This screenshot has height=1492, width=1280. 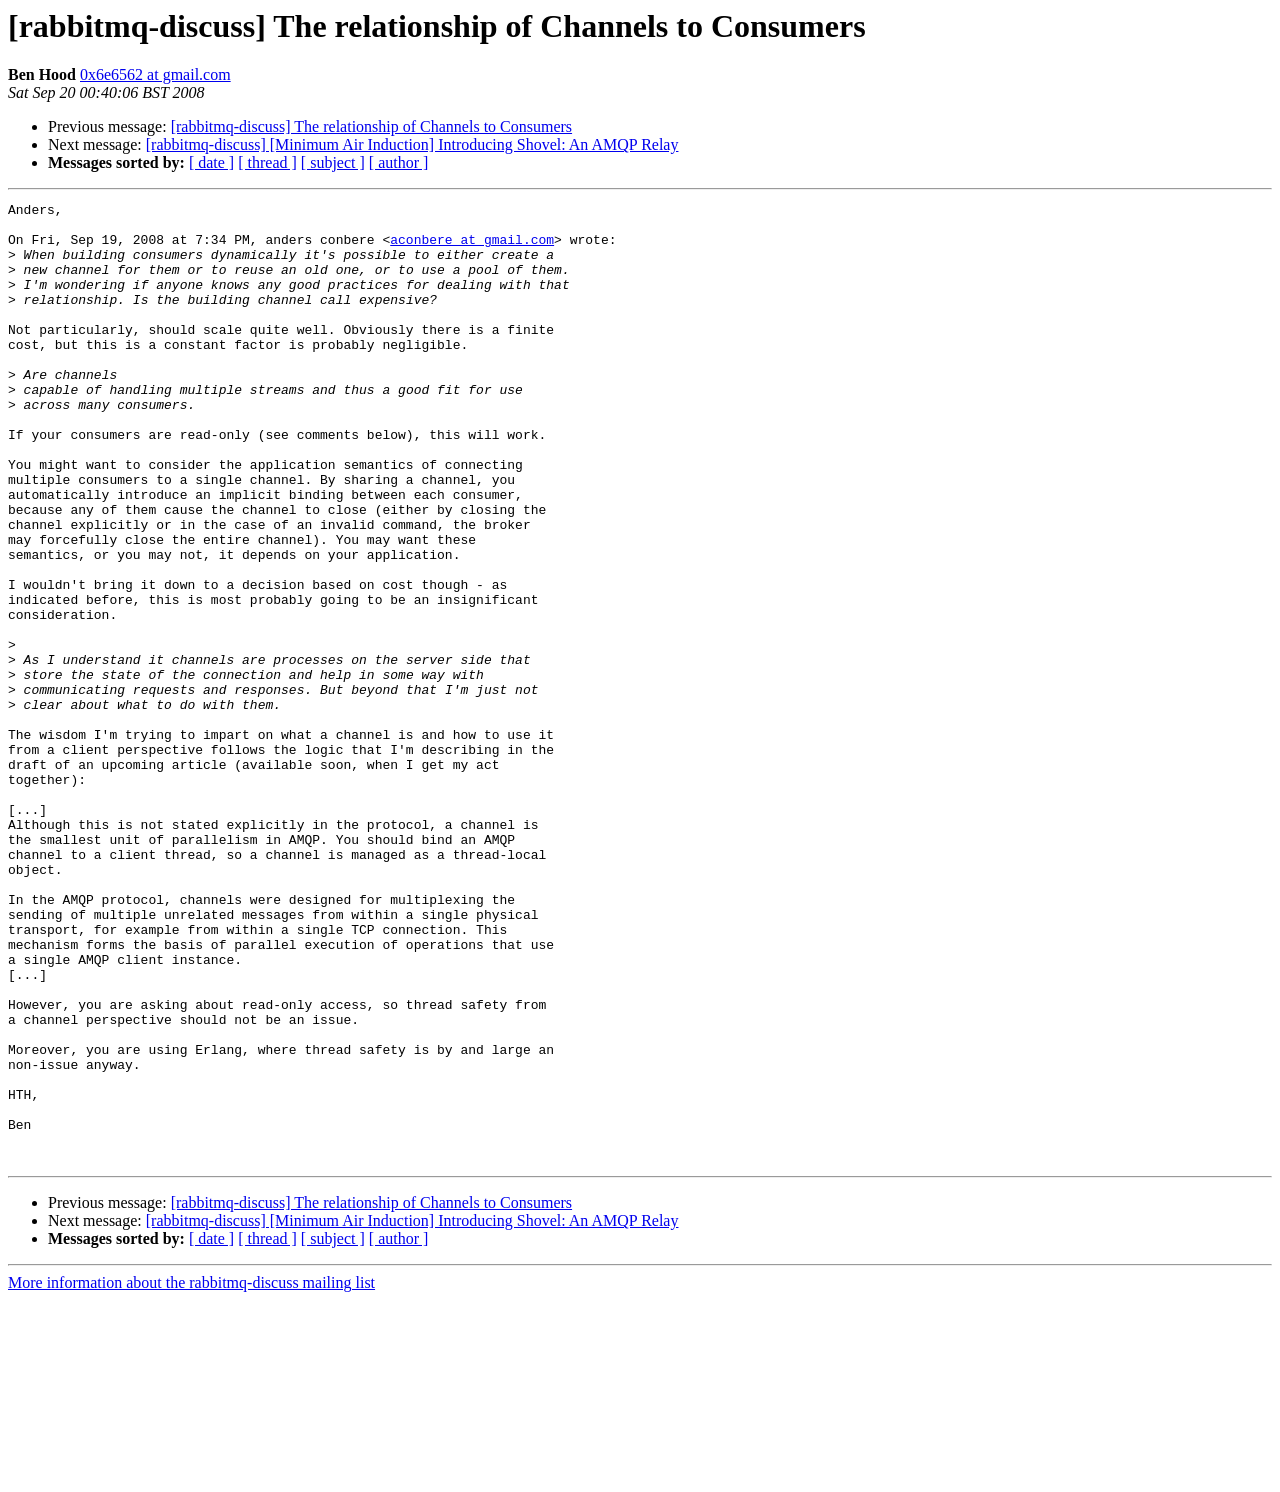 I want to click on [rabbitmq-discuss] [Minimum Air Induction] Introducing Shovel: An AMQP Relay, so click(x=412, y=144).